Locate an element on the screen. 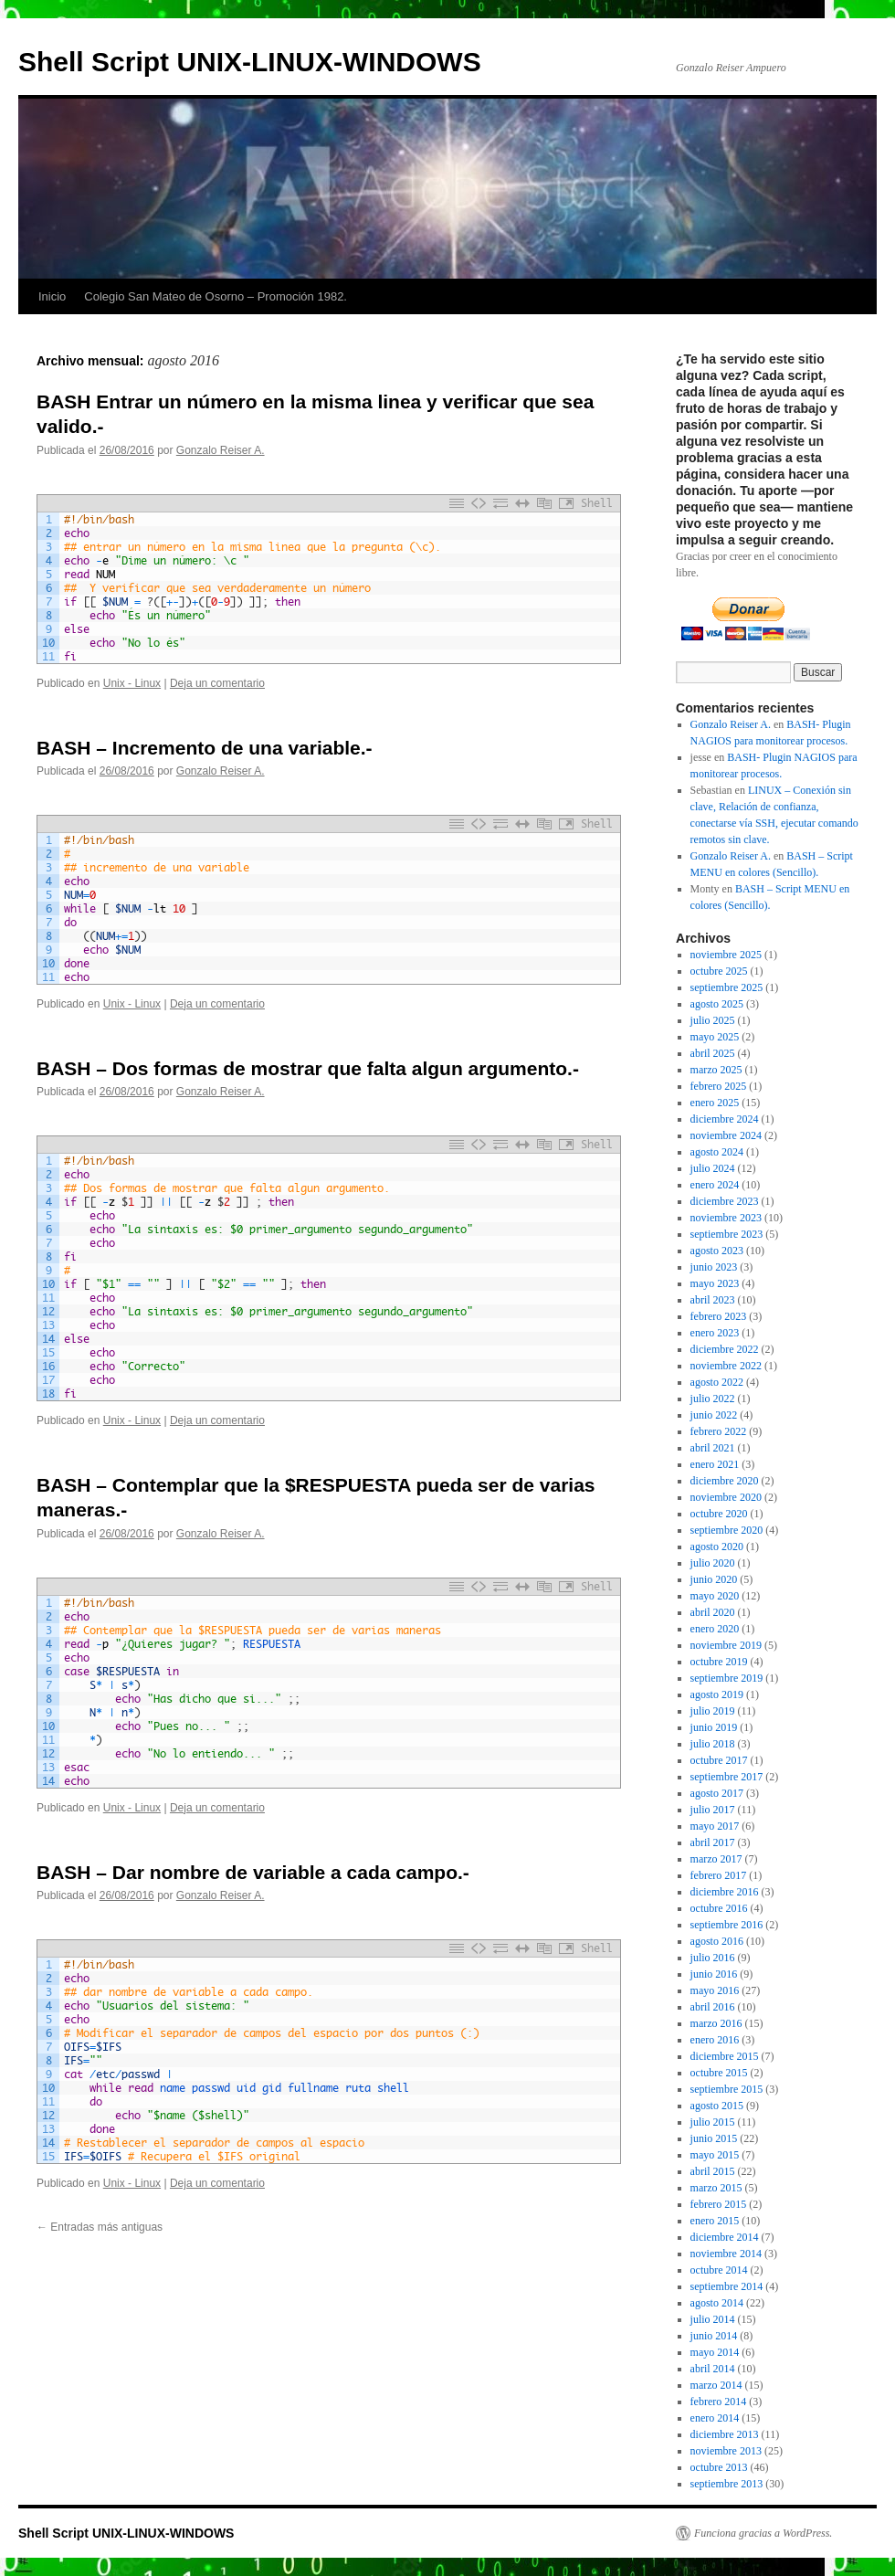 This screenshot has width=895, height=2576. diciembre 2013 is located at coordinates (724, 2434).